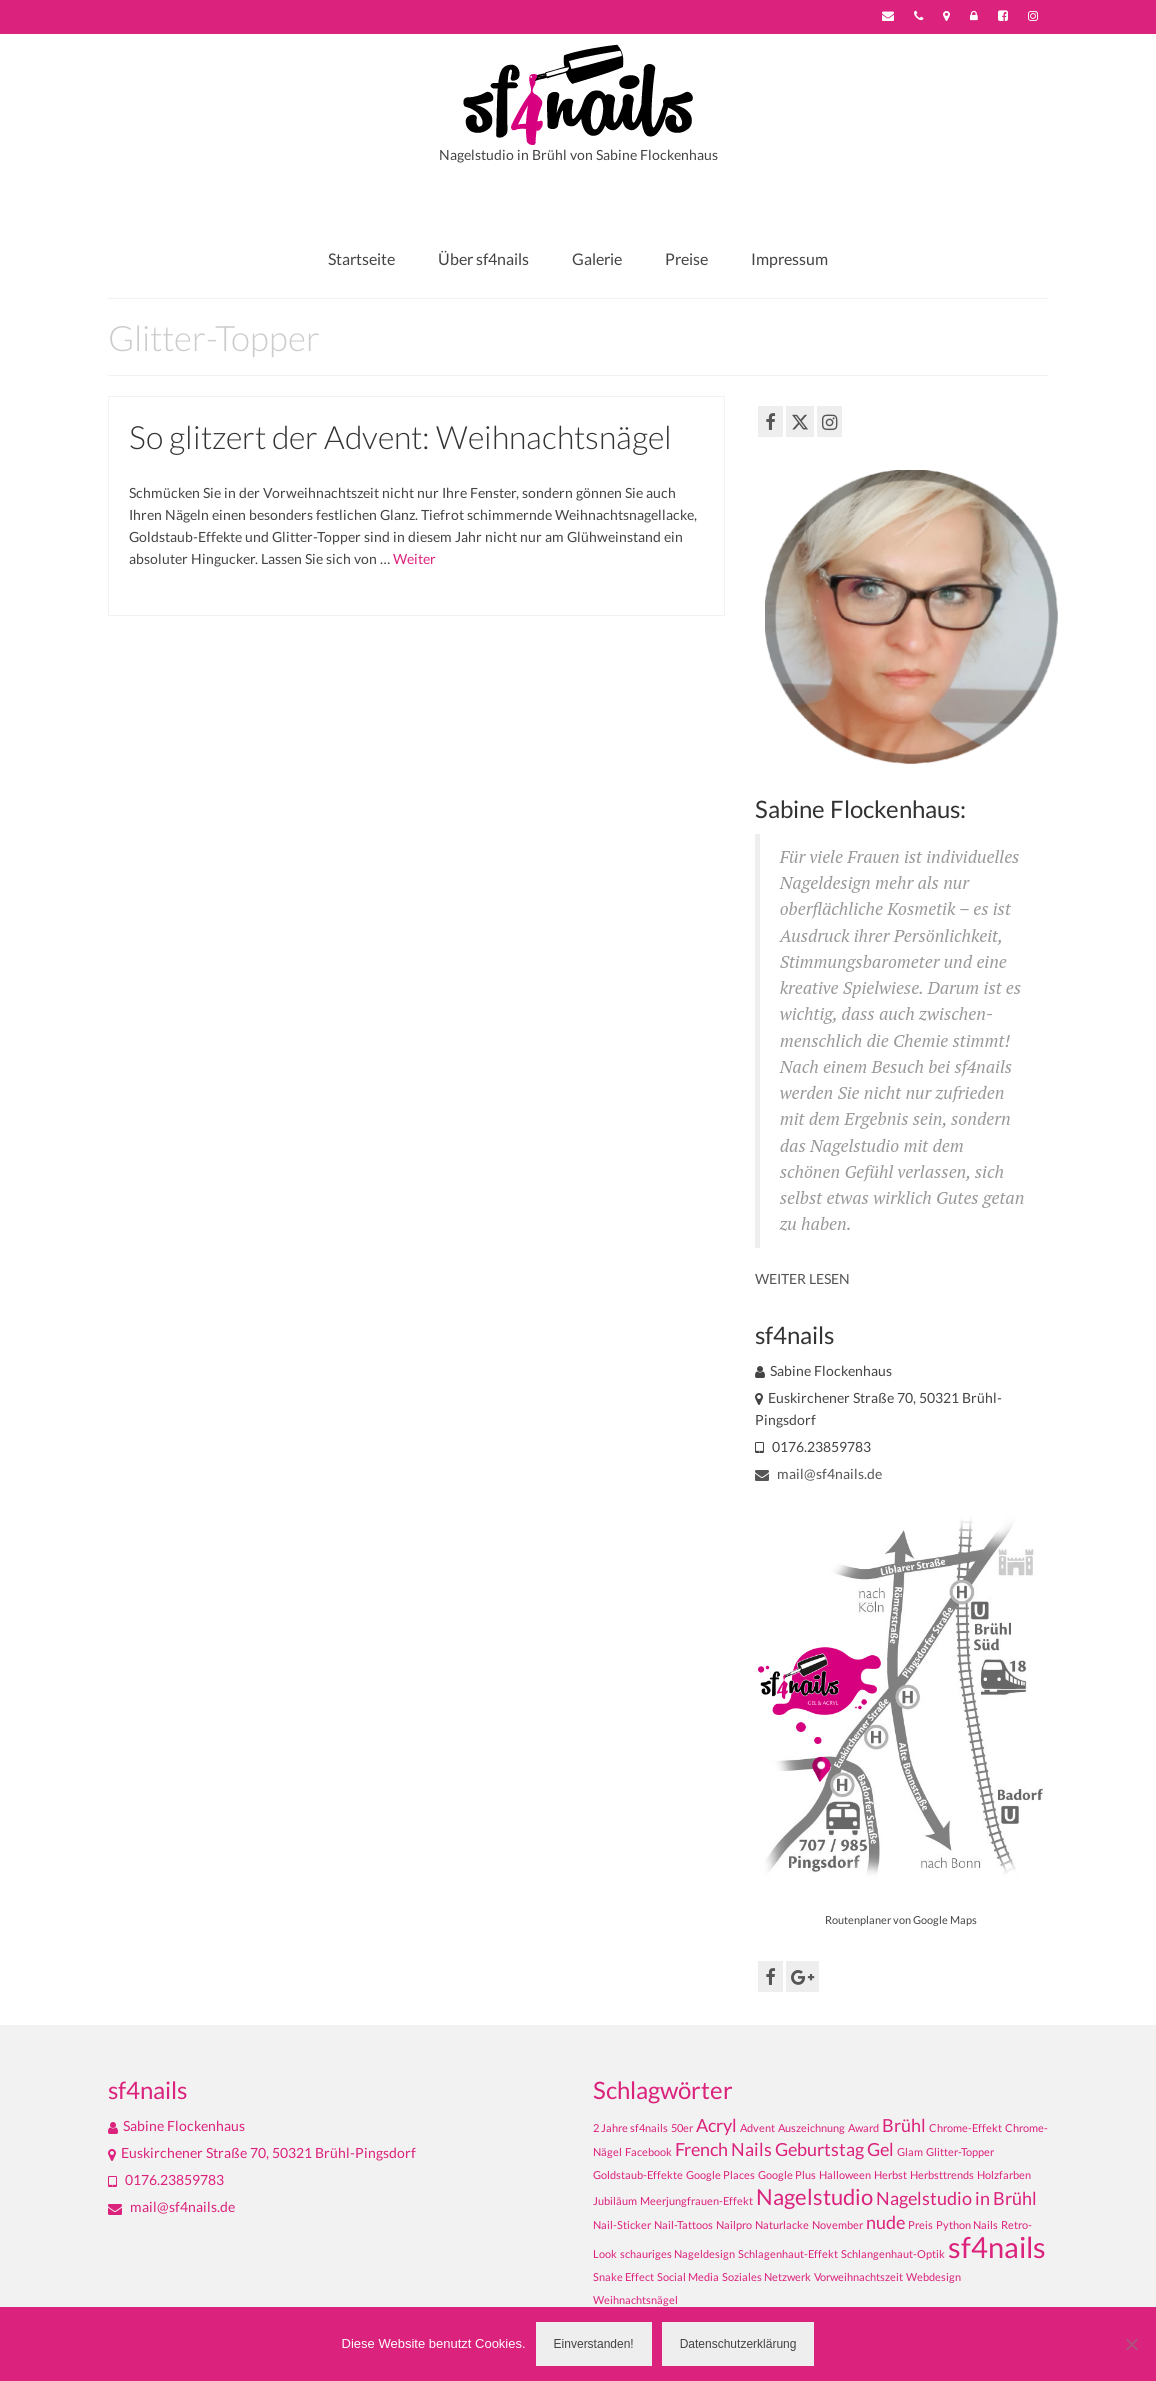 The height and width of the screenshot is (2381, 1156). I want to click on Einverstanden!, so click(594, 2344).